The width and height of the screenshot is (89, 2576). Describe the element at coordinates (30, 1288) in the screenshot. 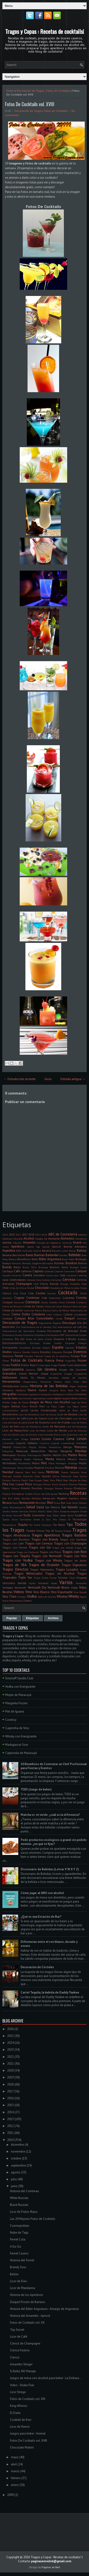

I see `Chistes` at that location.